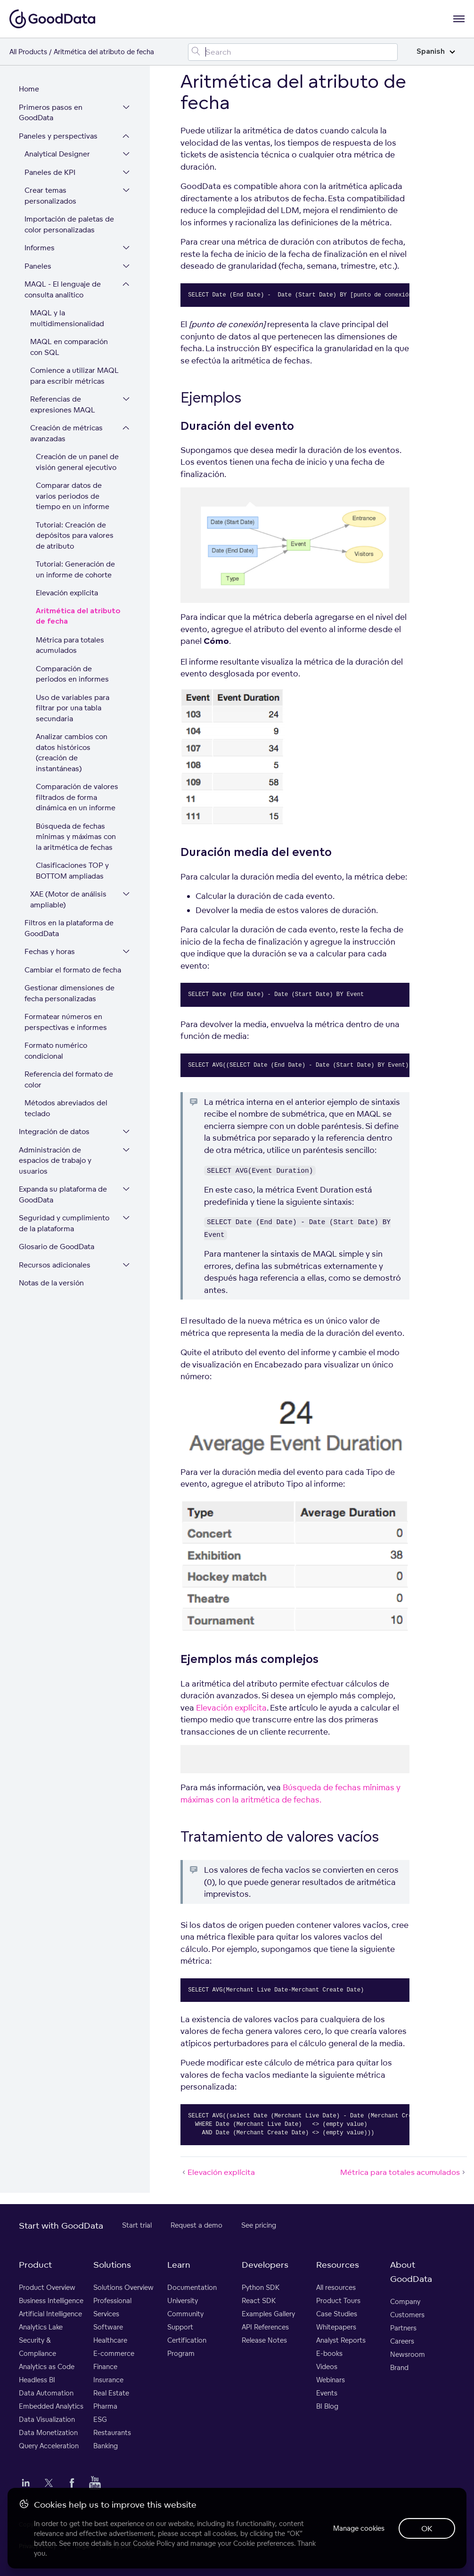 The height and width of the screenshot is (2576, 474). What do you see at coordinates (63, 1195) in the screenshot?
I see `Expanda su plataforma de GoodData` at bounding box center [63, 1195].